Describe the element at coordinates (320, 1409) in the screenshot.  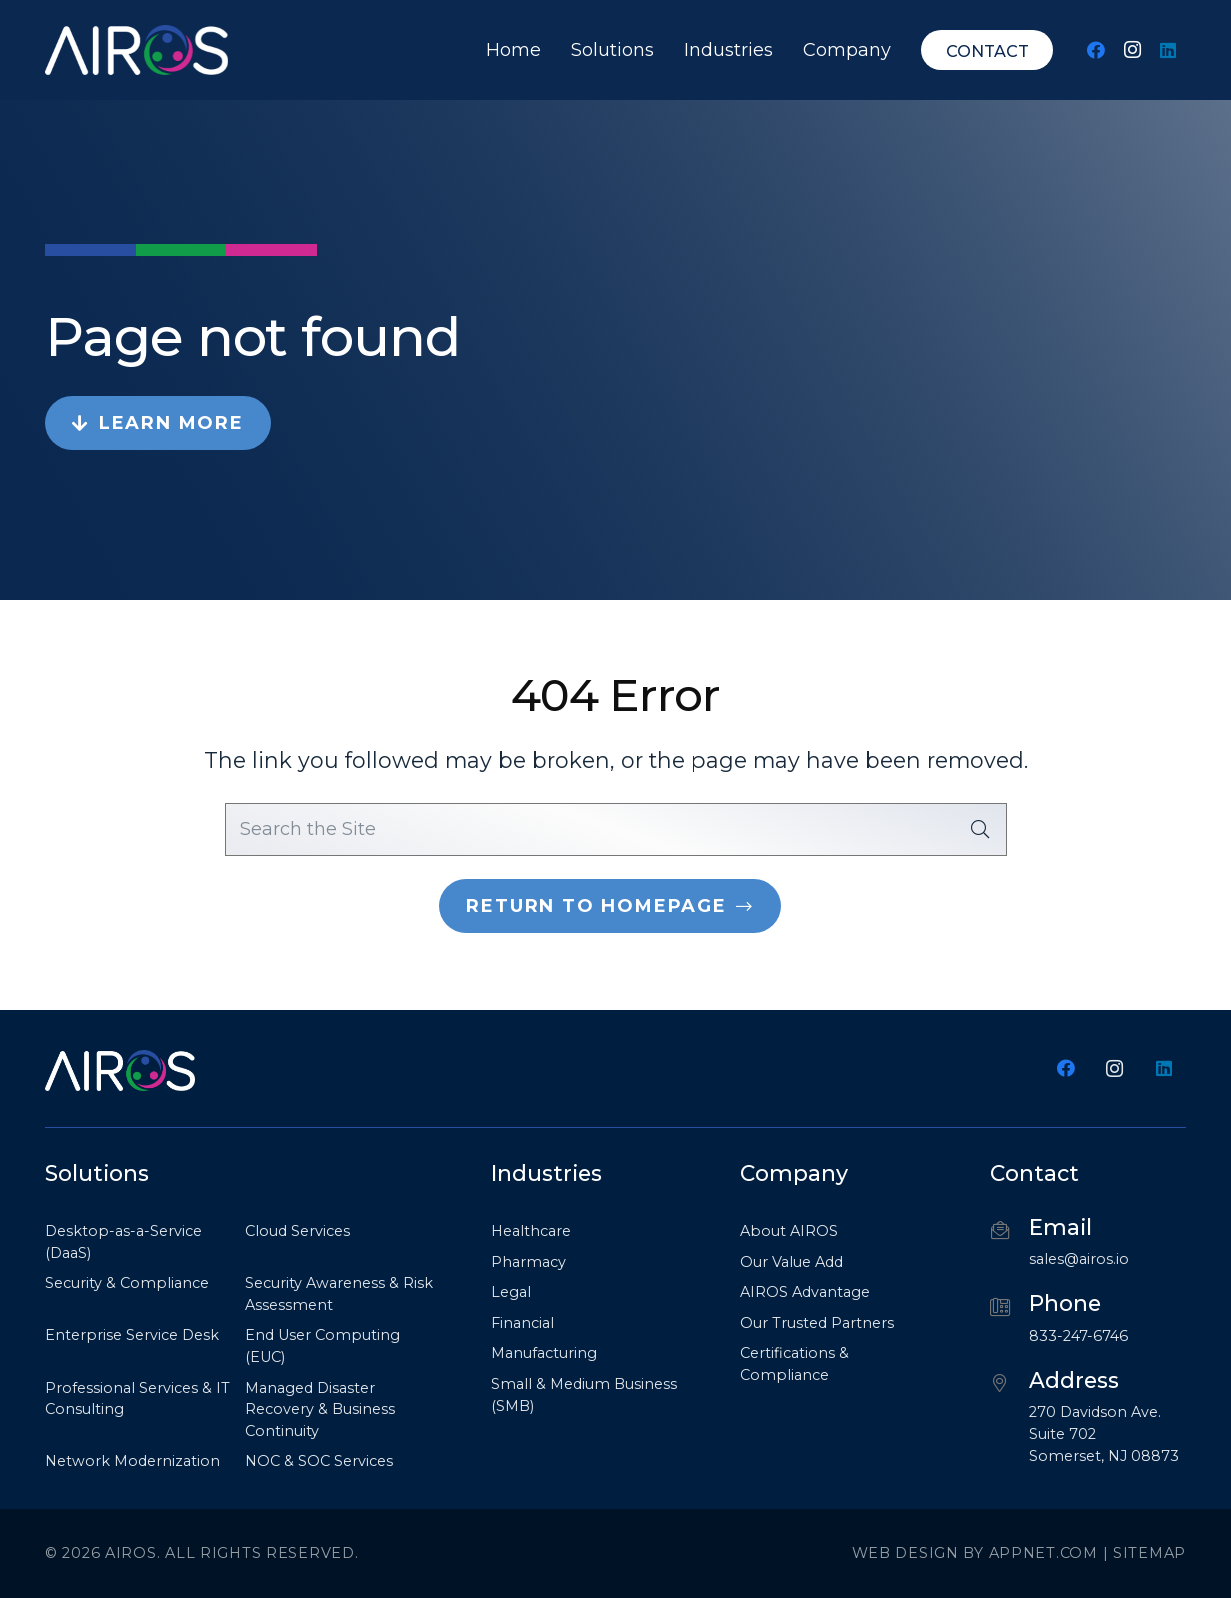
I see `Managed Disaster Recovery & Business Continuity` at that location.